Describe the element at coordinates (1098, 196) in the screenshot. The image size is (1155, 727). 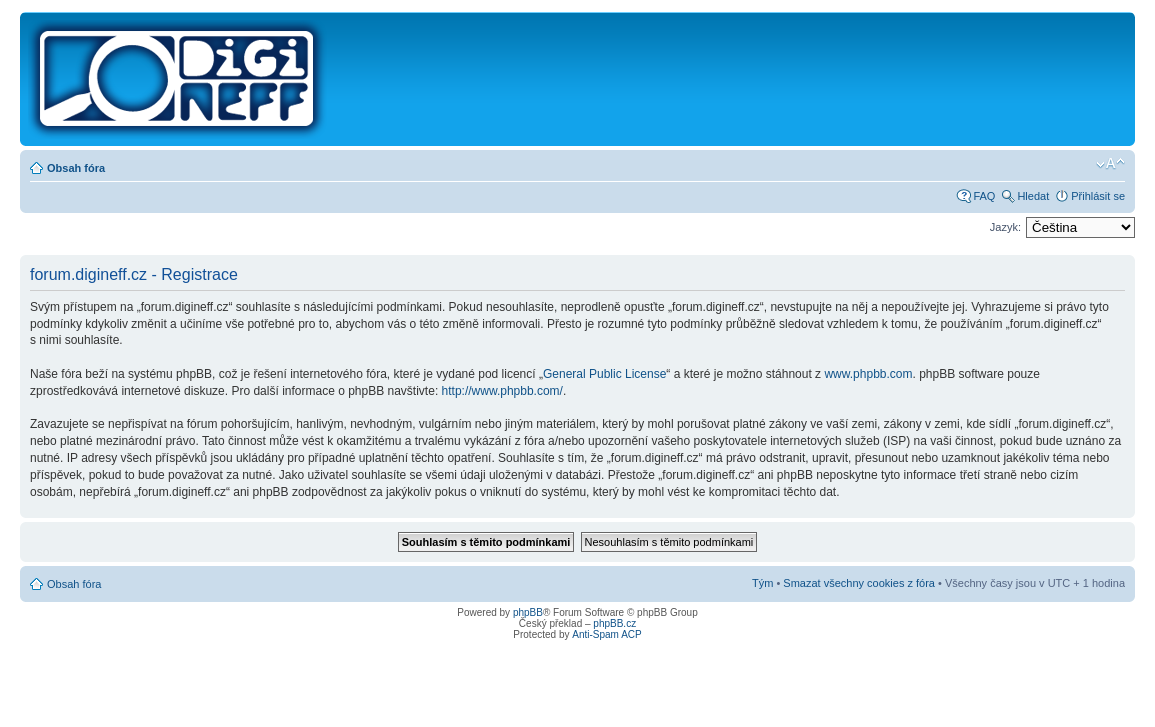
I see `Přihlásit se` at that location.